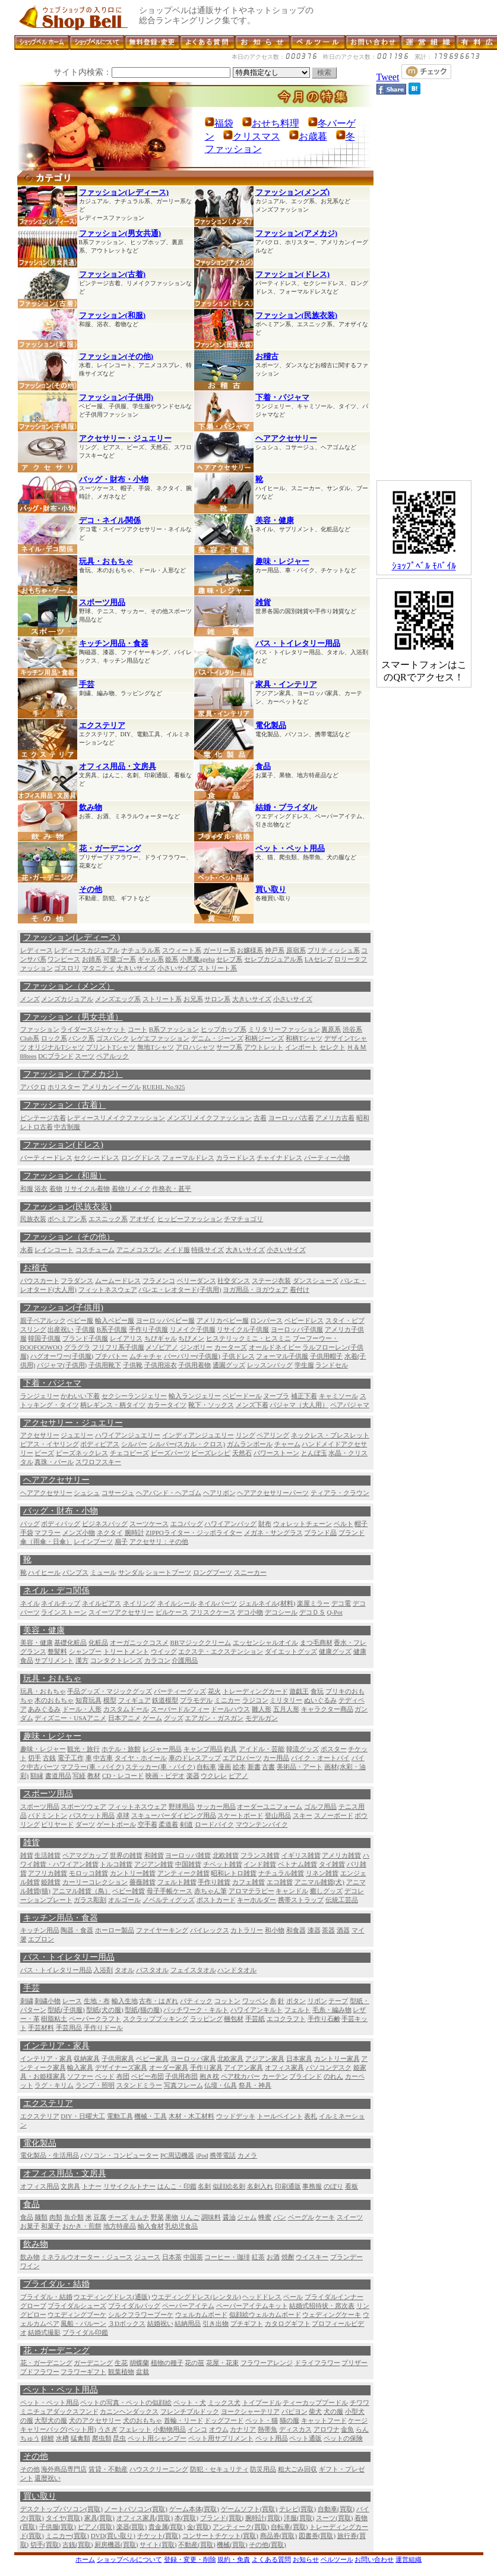  Describe the element at coordinates (77, 2544) in the screenshot. I see `古銭(買取)` at that location.